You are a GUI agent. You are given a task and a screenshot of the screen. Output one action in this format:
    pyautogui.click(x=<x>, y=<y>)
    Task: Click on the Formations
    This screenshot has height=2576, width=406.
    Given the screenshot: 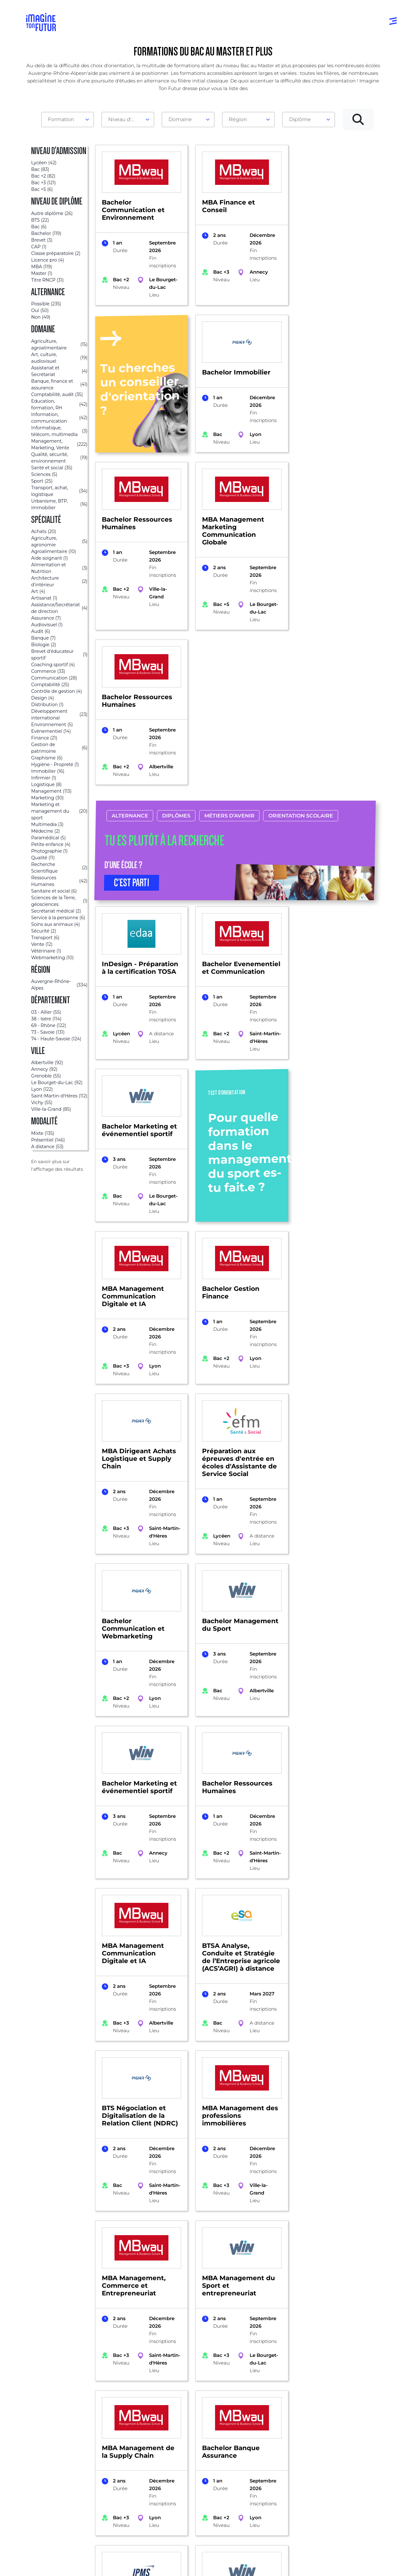 What is the action you would take?
    pyautogui.click(x=48, y=2352)
    